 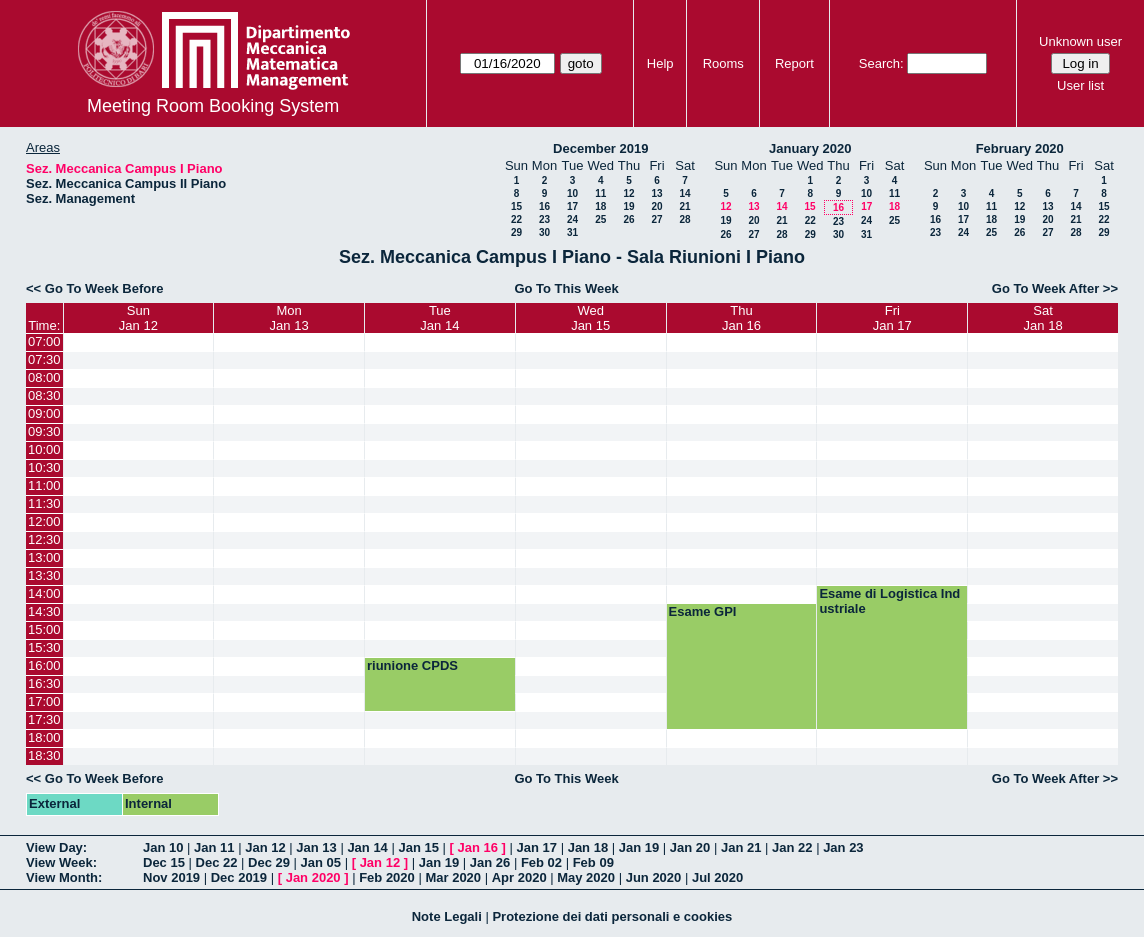 I want to click on Jan 15, so click(x=418, y=847).